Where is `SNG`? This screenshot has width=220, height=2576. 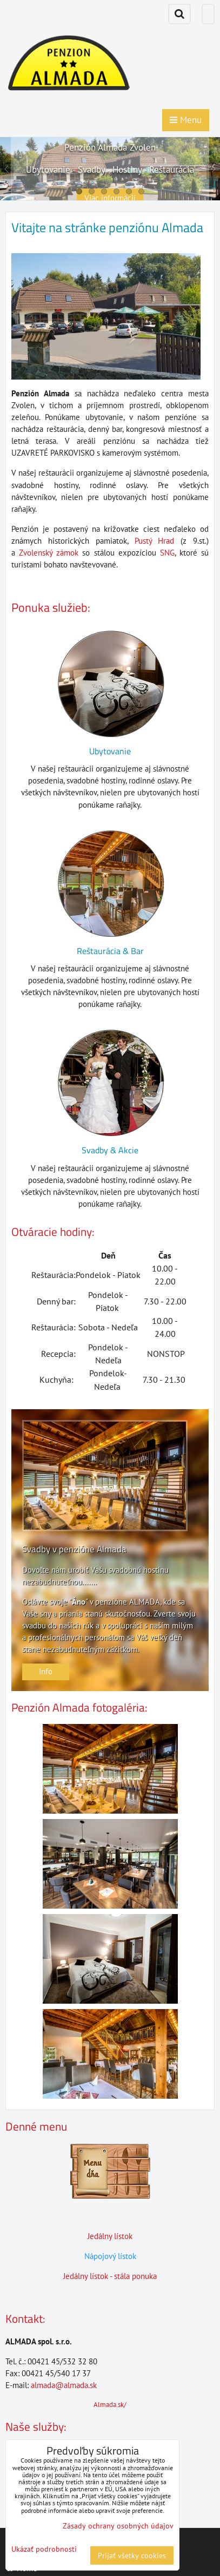
SNG is located at coordinates (167, 552).